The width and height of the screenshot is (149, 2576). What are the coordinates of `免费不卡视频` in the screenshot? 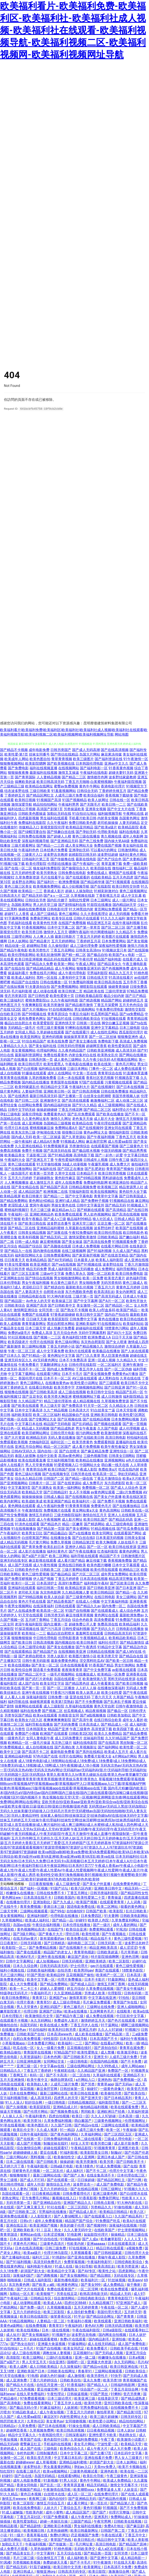 It's located at (32, 1150).